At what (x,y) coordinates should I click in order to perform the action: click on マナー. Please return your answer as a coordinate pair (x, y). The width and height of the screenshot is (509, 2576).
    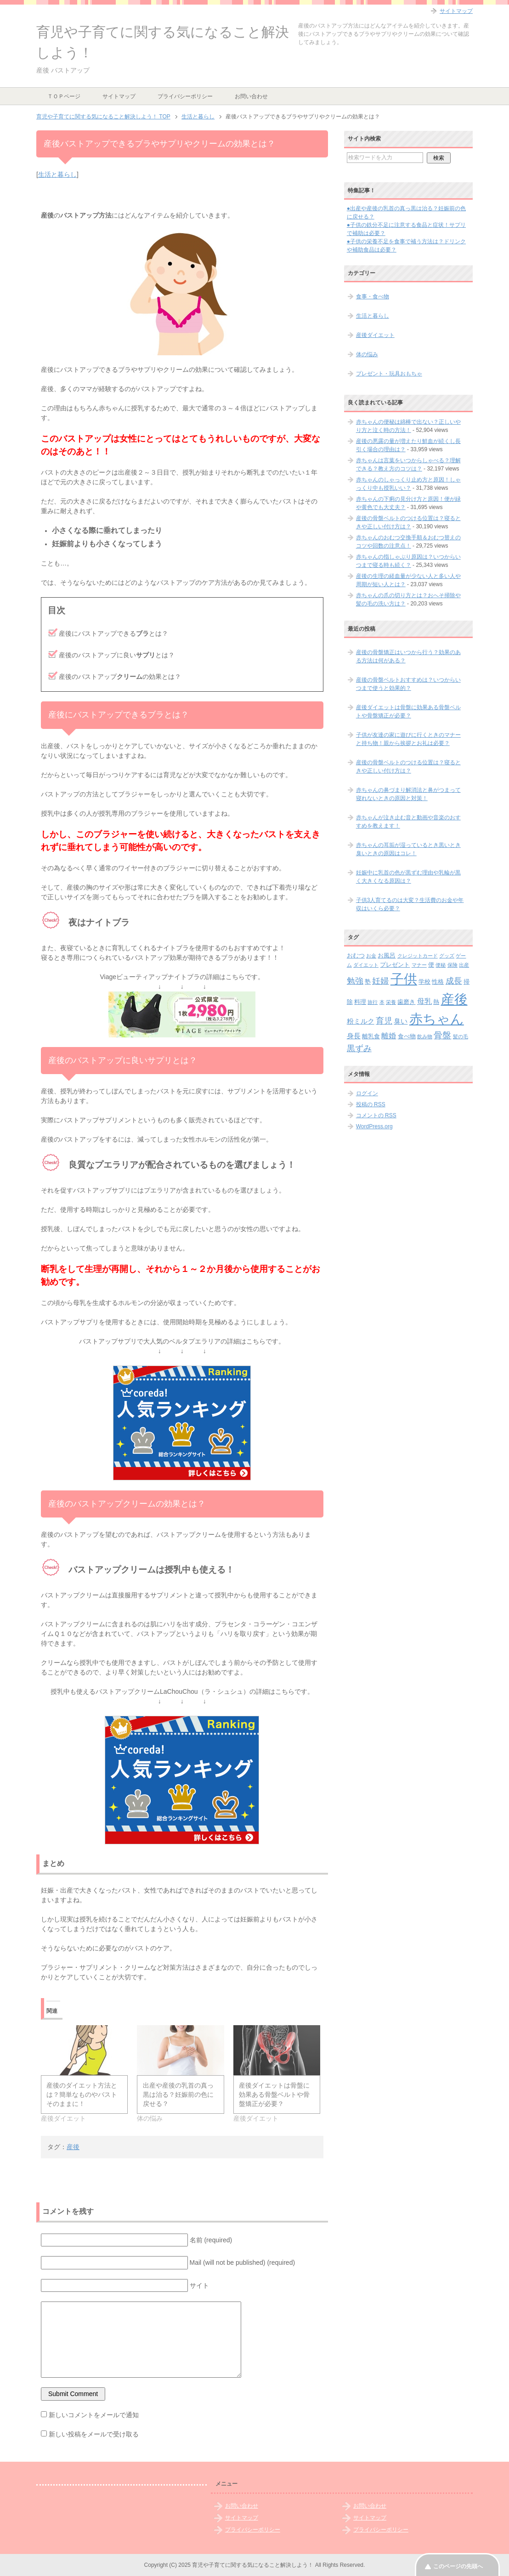
    Looking at the image, I should click on (419, 965).